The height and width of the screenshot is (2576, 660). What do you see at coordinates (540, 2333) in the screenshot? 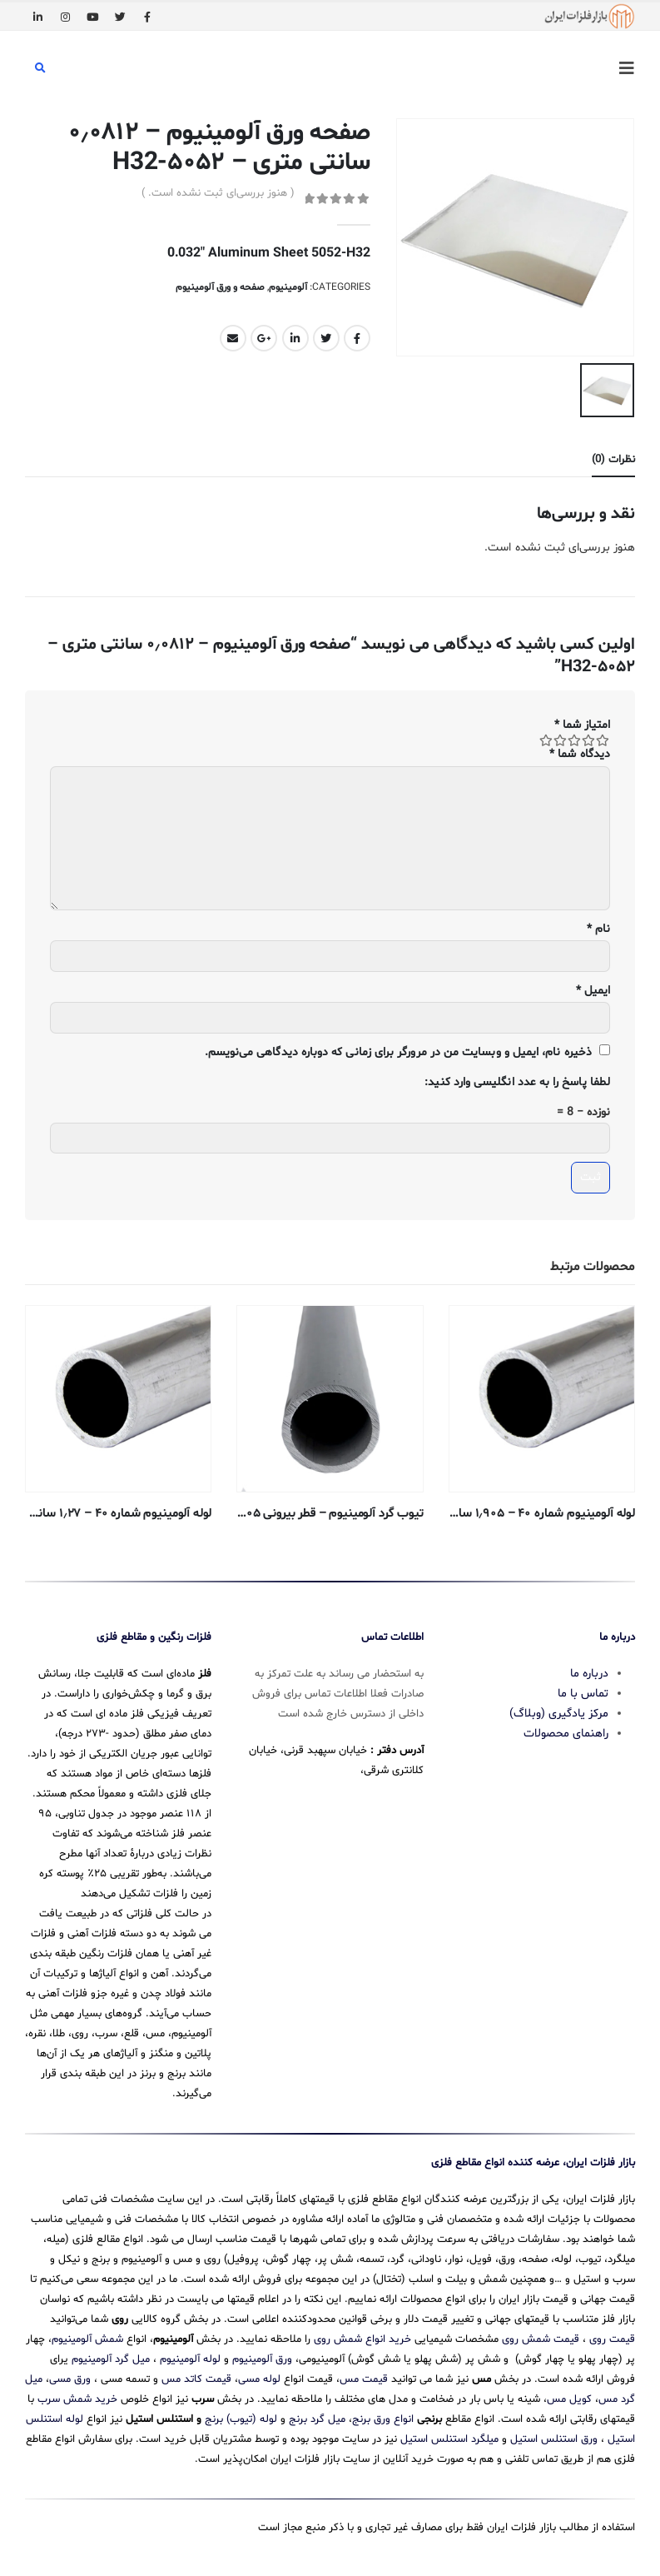
I see `قیمت شمش روی` at bounding box center [540, 2333].